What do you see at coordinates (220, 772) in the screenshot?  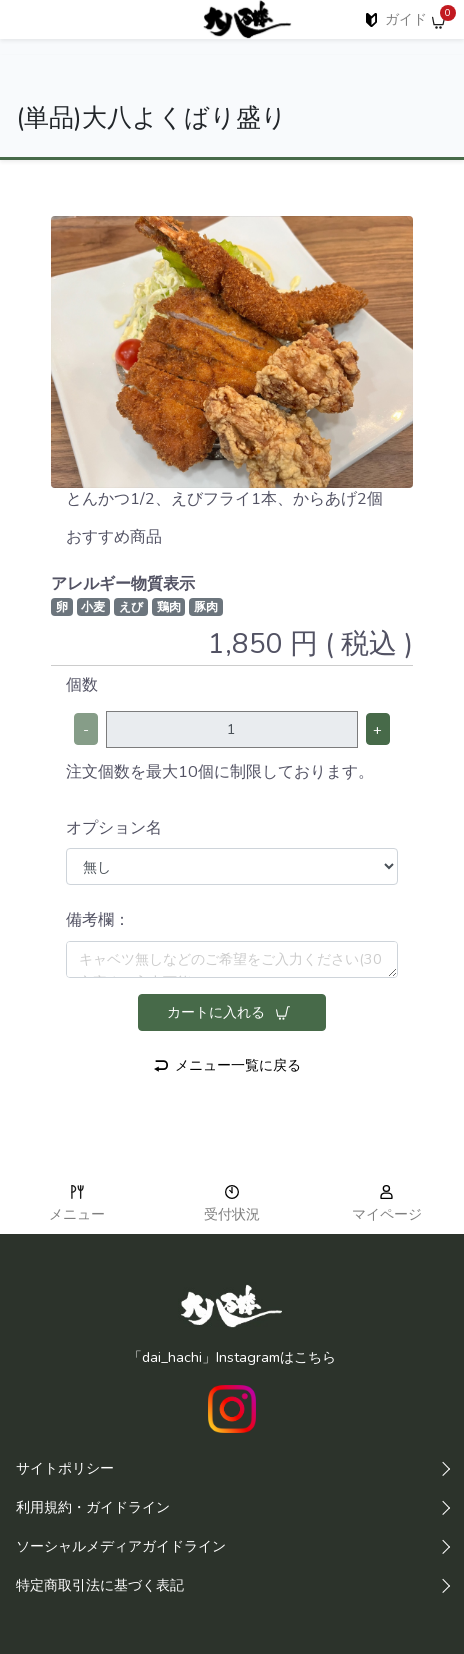 I see `注文個数を最大10個に制限しております。` at bounding box center [220, 772].